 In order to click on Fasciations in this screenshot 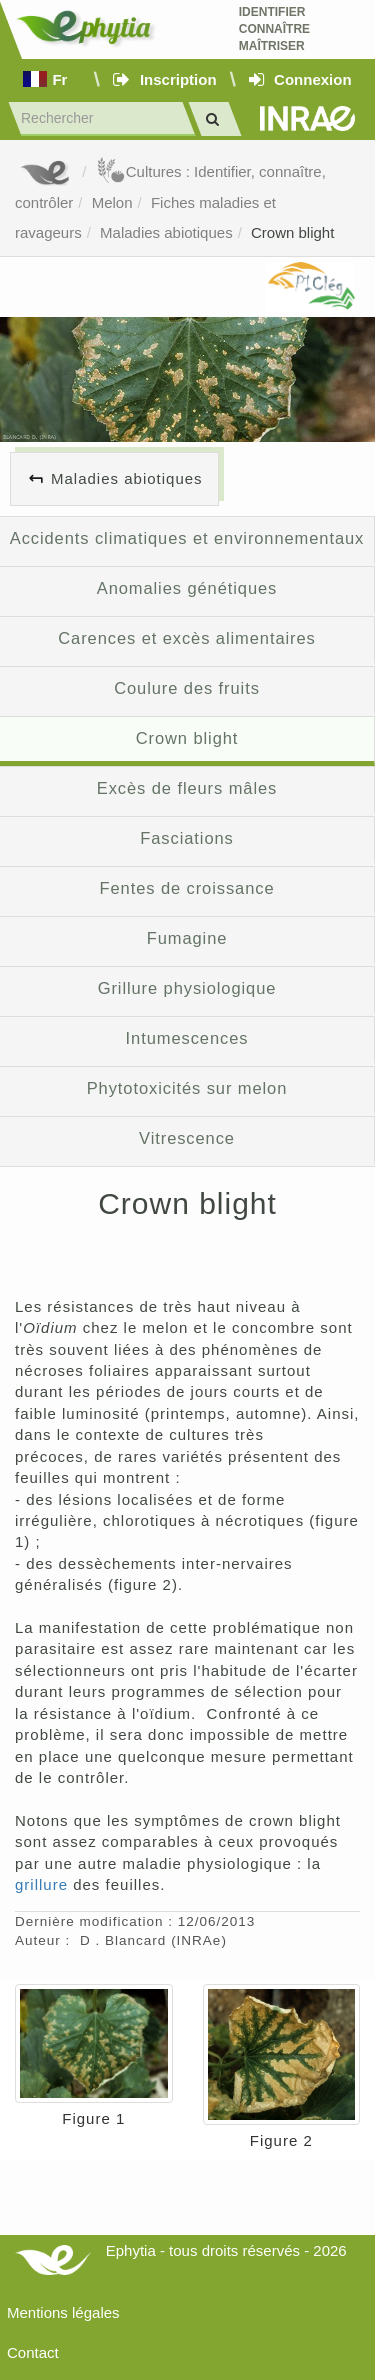, I will do `click(186, 838)`.